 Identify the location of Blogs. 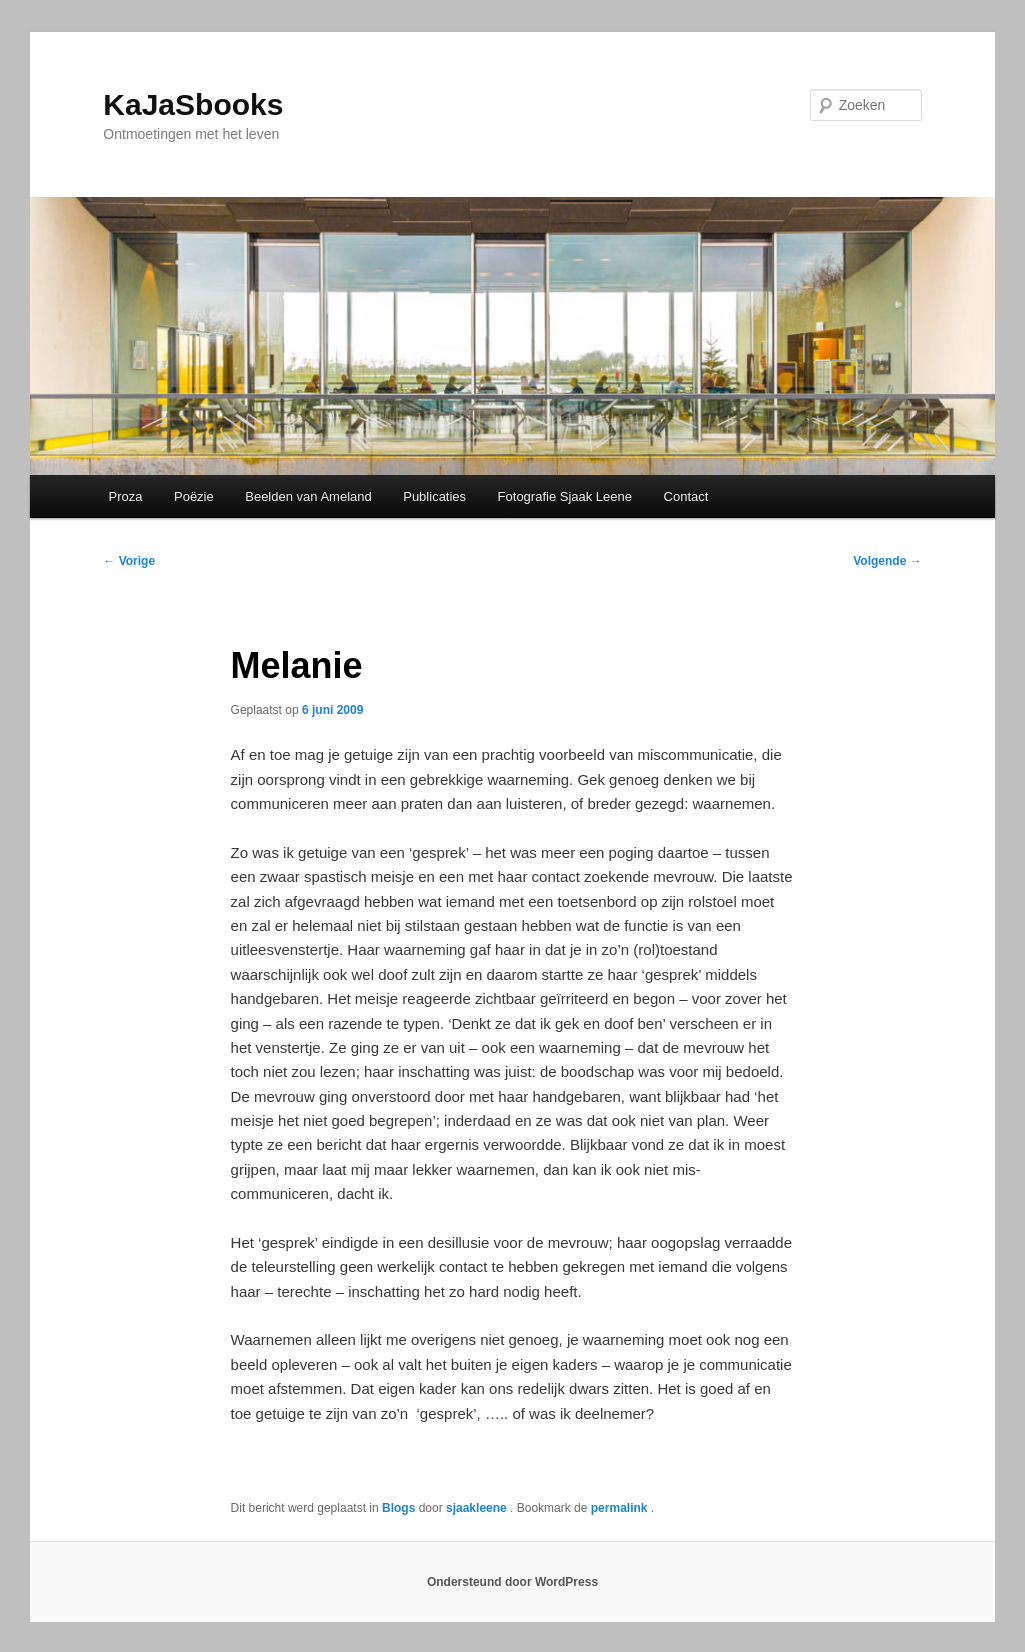
(398, 1508).